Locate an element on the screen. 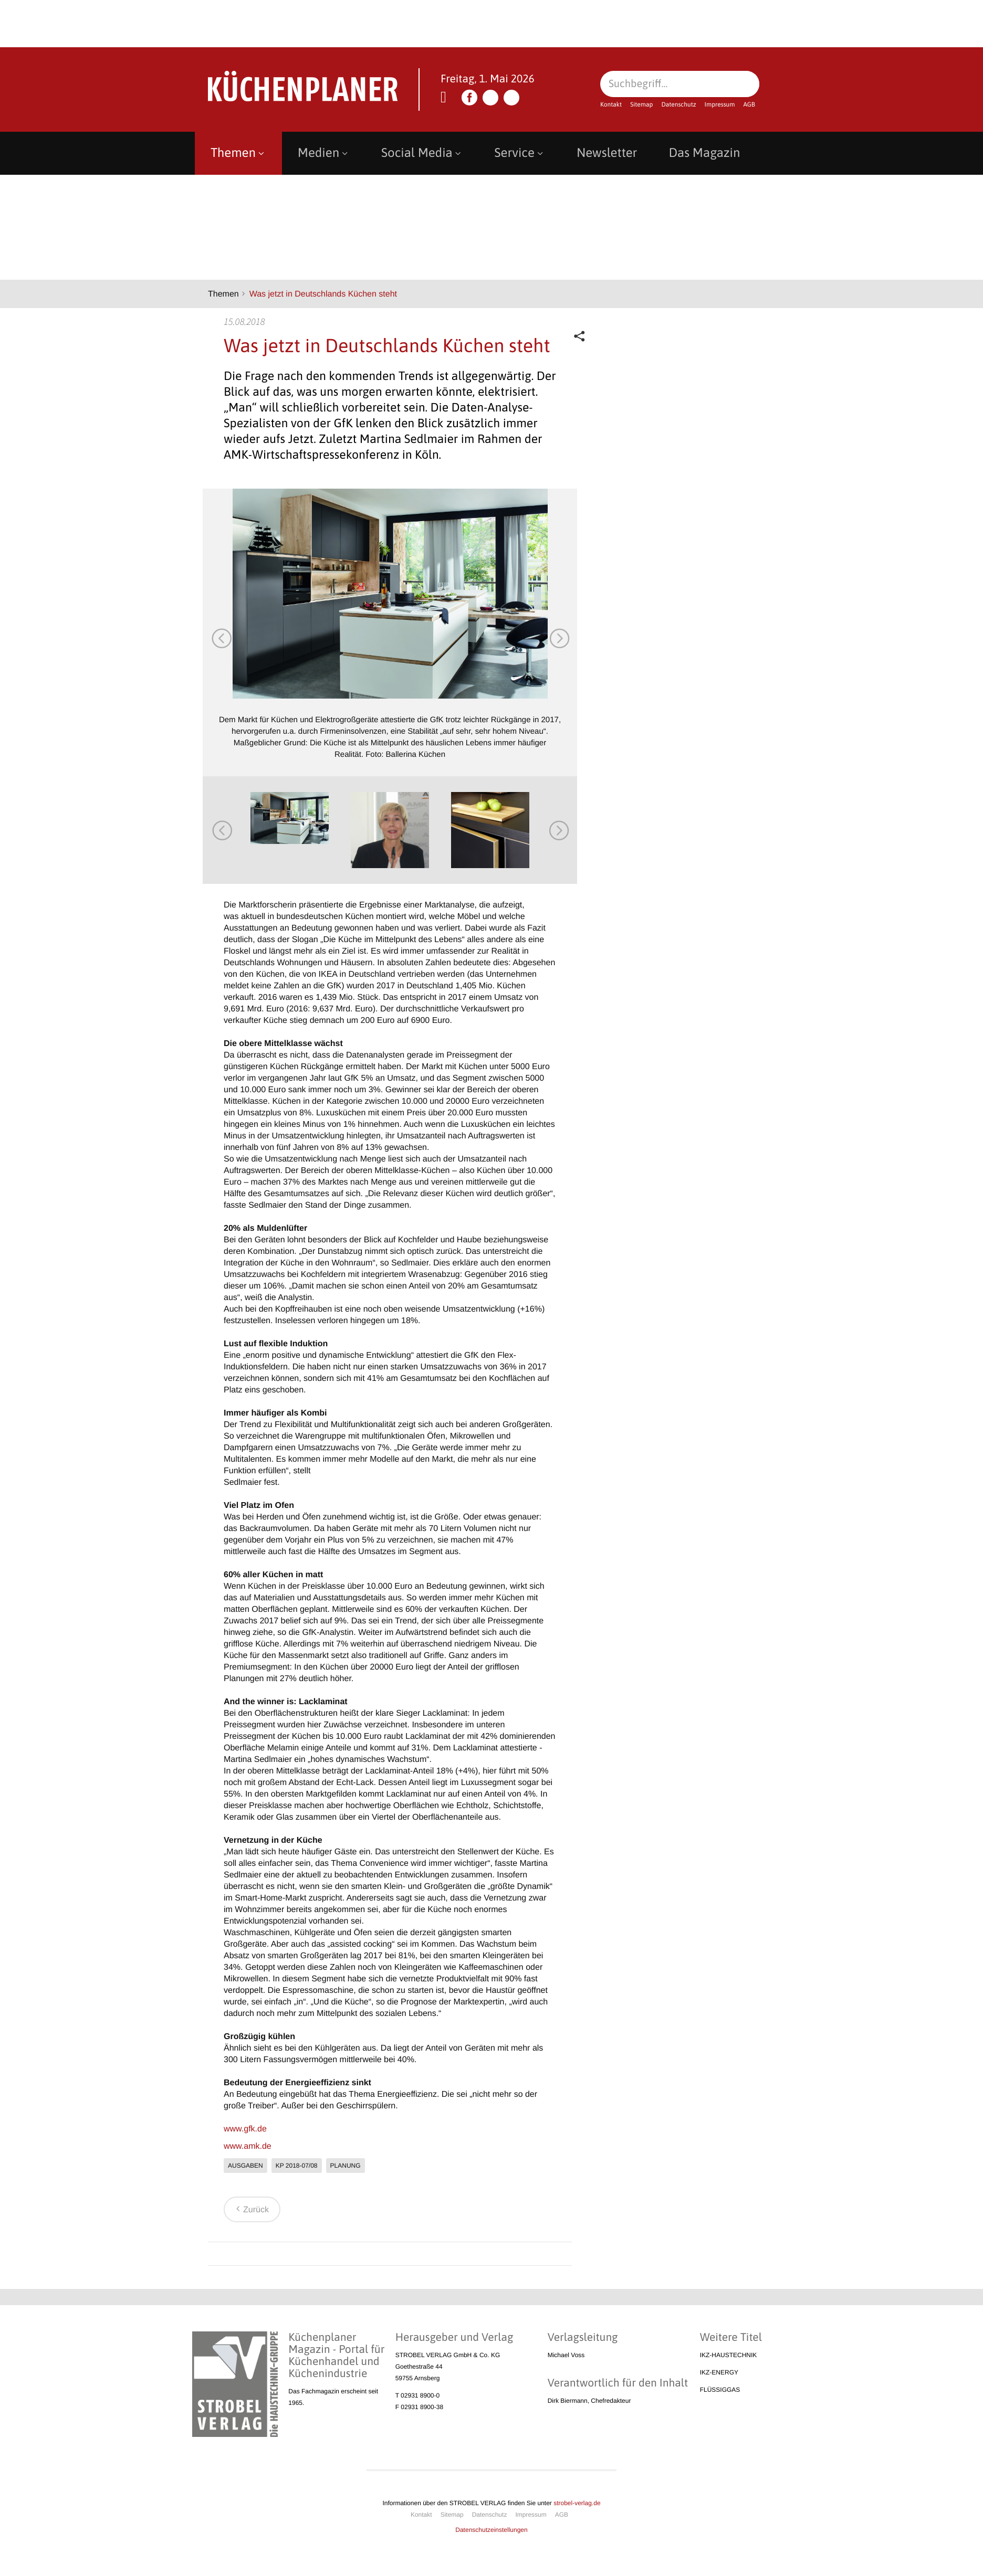  IKZ-HAUSTECHNIK is located at coordinates (728, 2355).